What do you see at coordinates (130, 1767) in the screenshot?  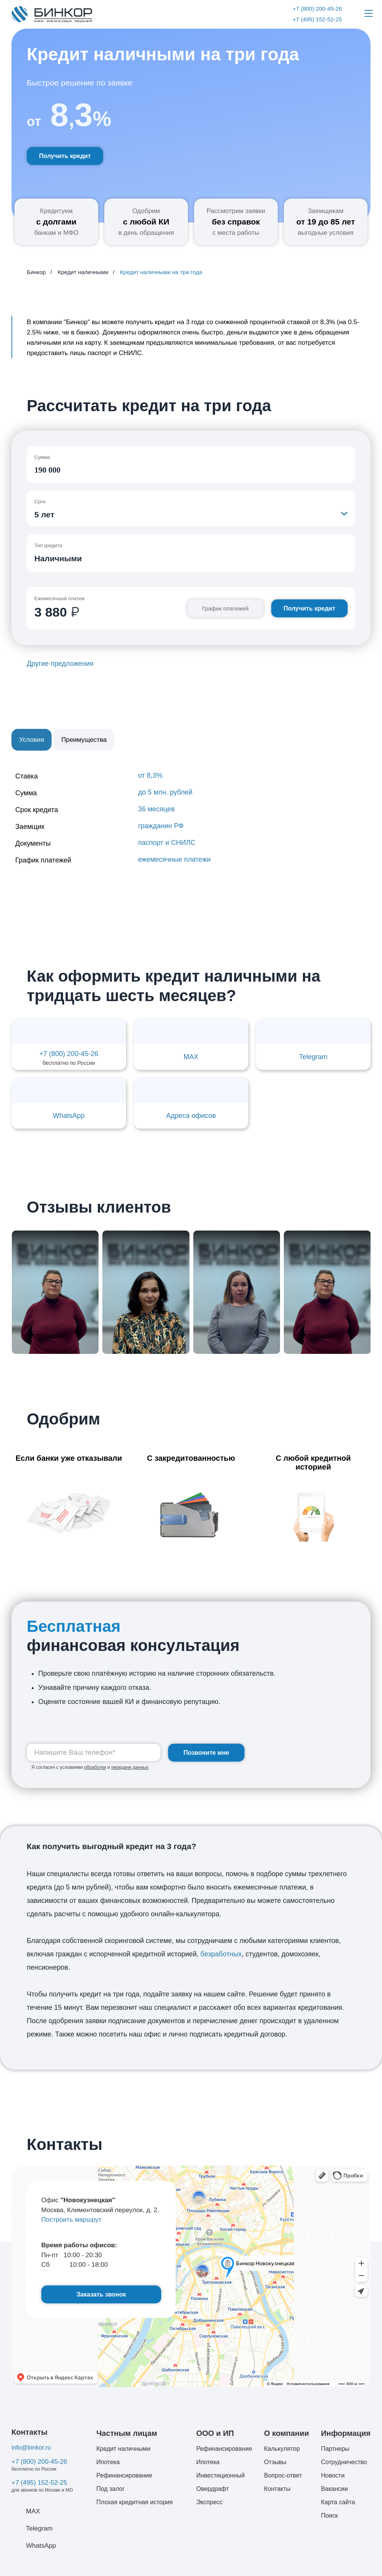 I see `передачи данных` at bounding box center [130, 1767].